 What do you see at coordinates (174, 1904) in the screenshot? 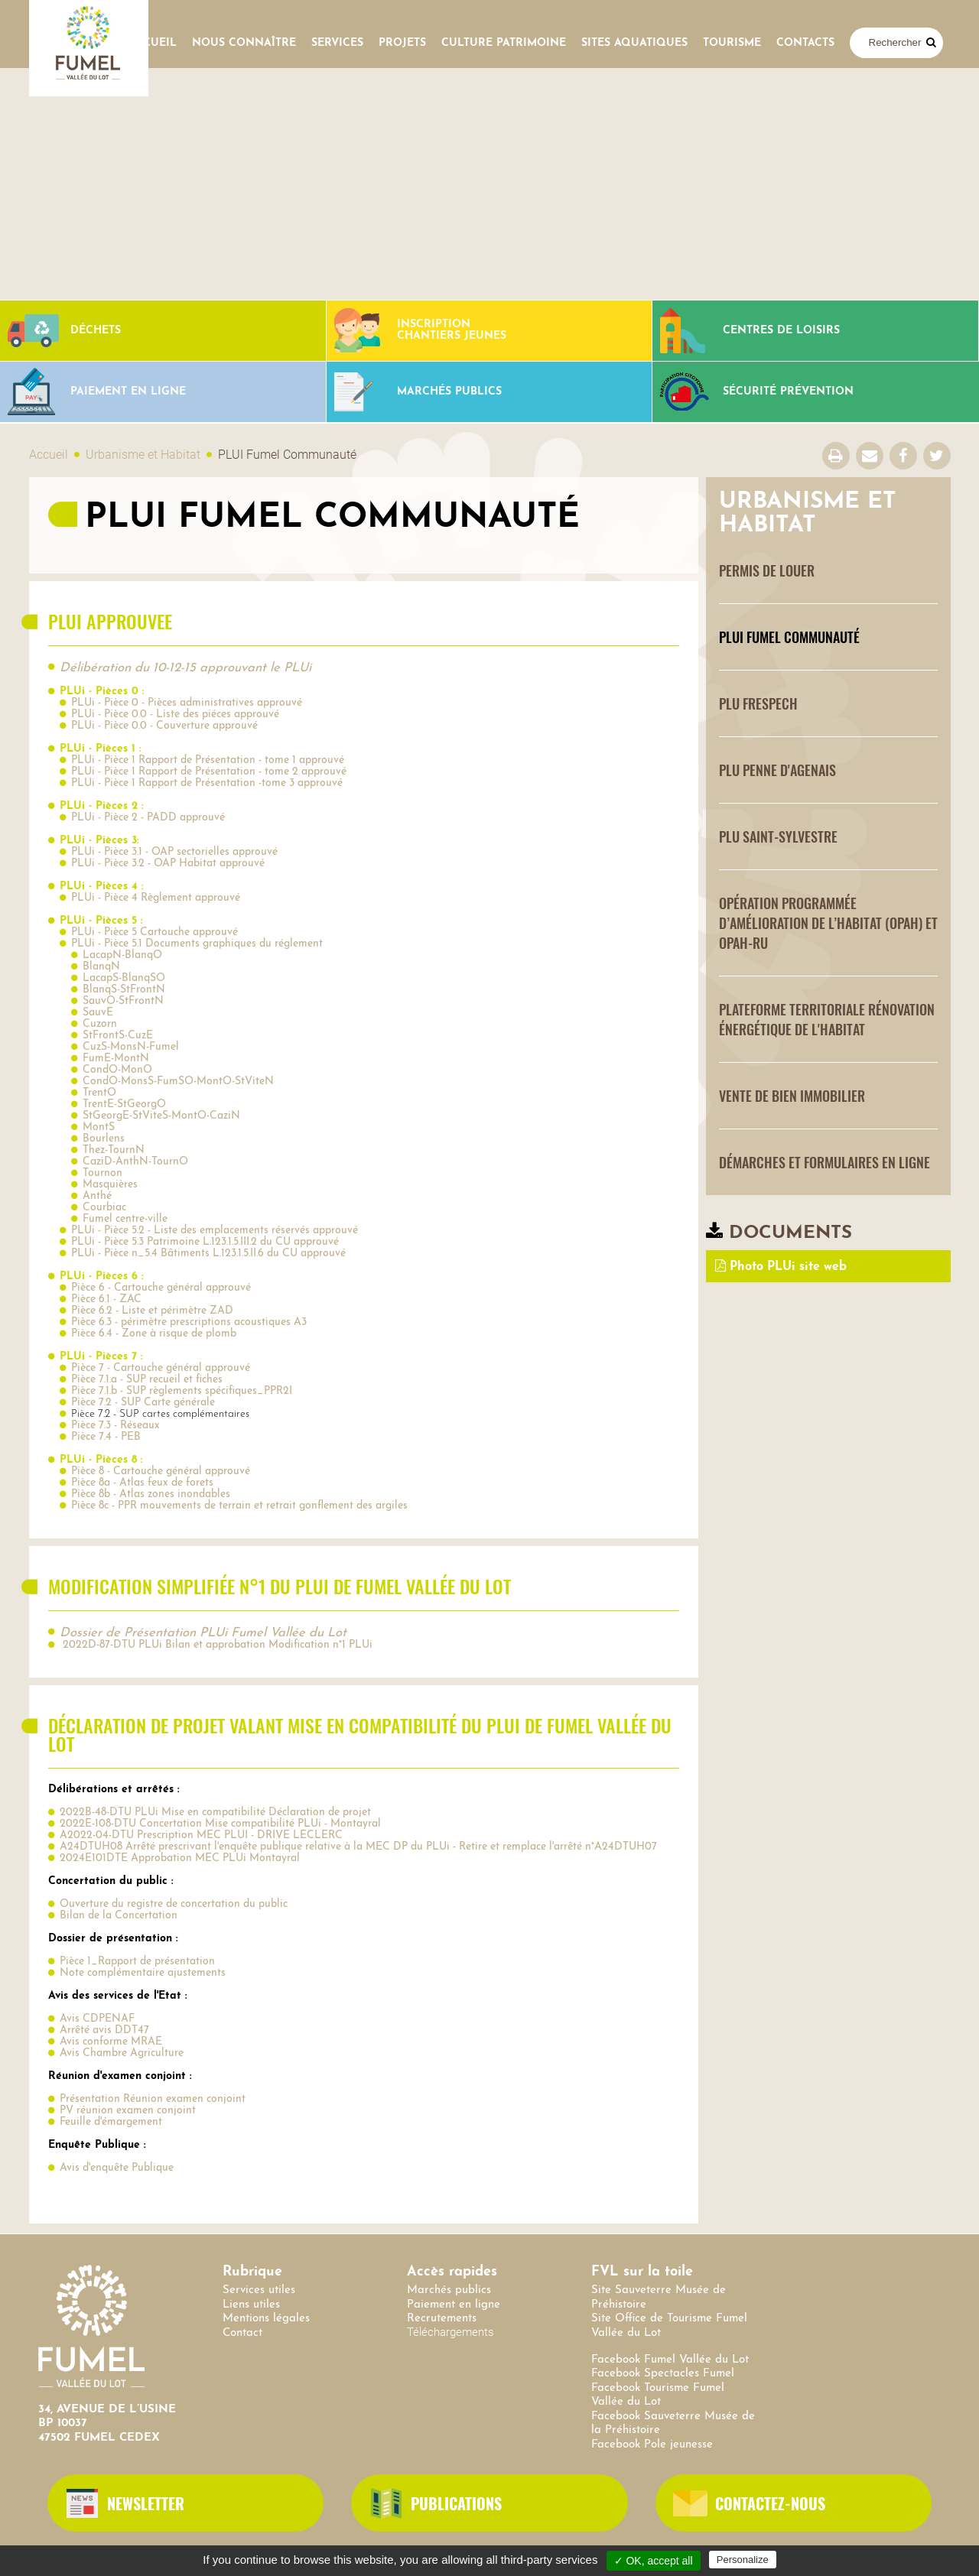
I see `Ouverture du registre de concertation du public` at bounding box center [174, 1904].